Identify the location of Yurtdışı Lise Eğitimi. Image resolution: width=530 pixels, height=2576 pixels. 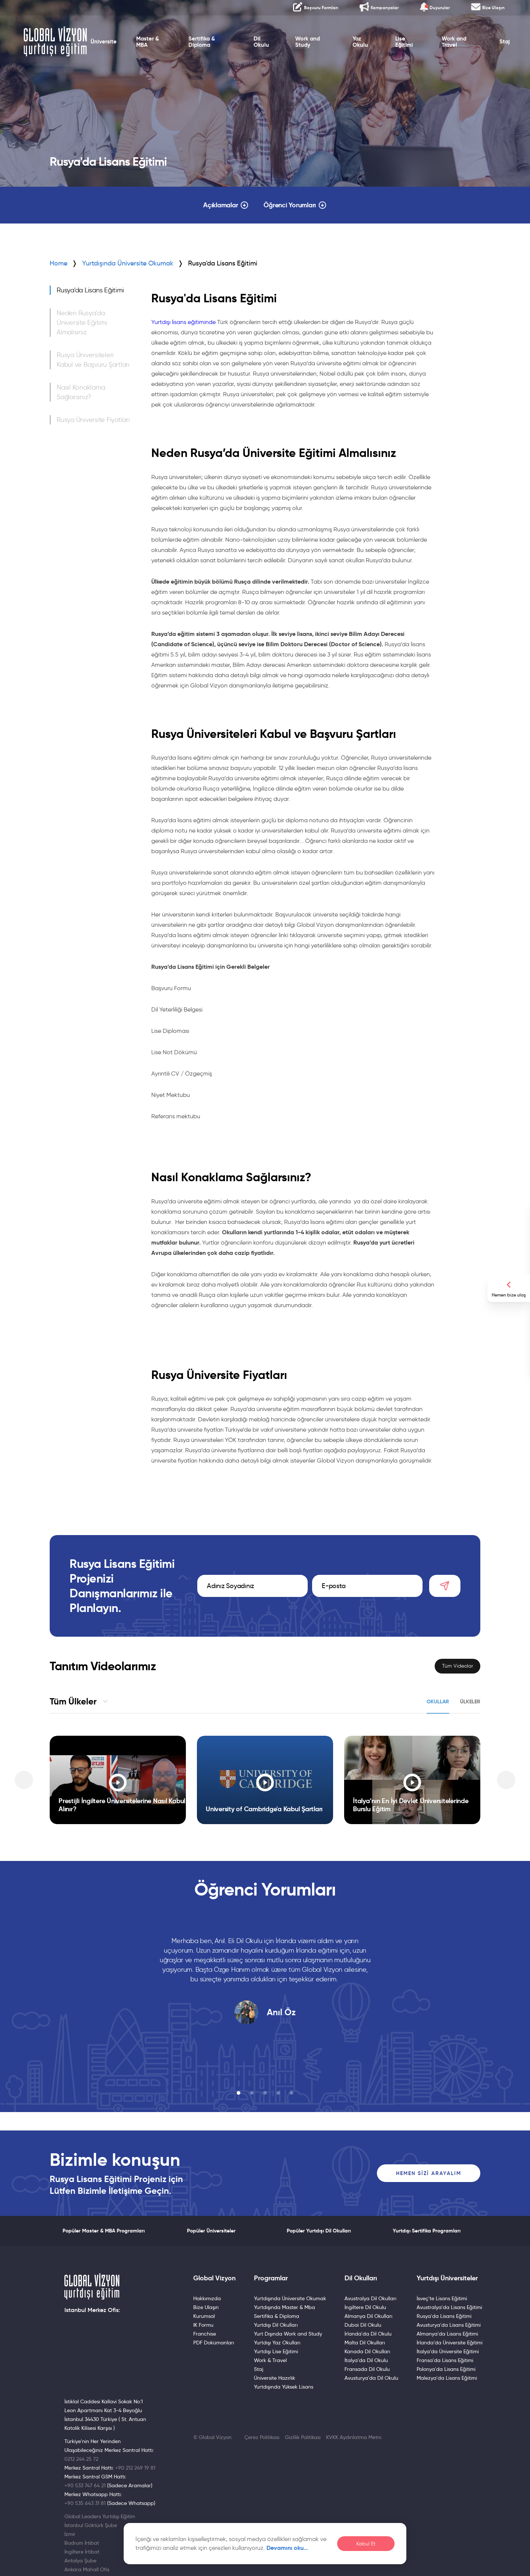
(276, 2351).